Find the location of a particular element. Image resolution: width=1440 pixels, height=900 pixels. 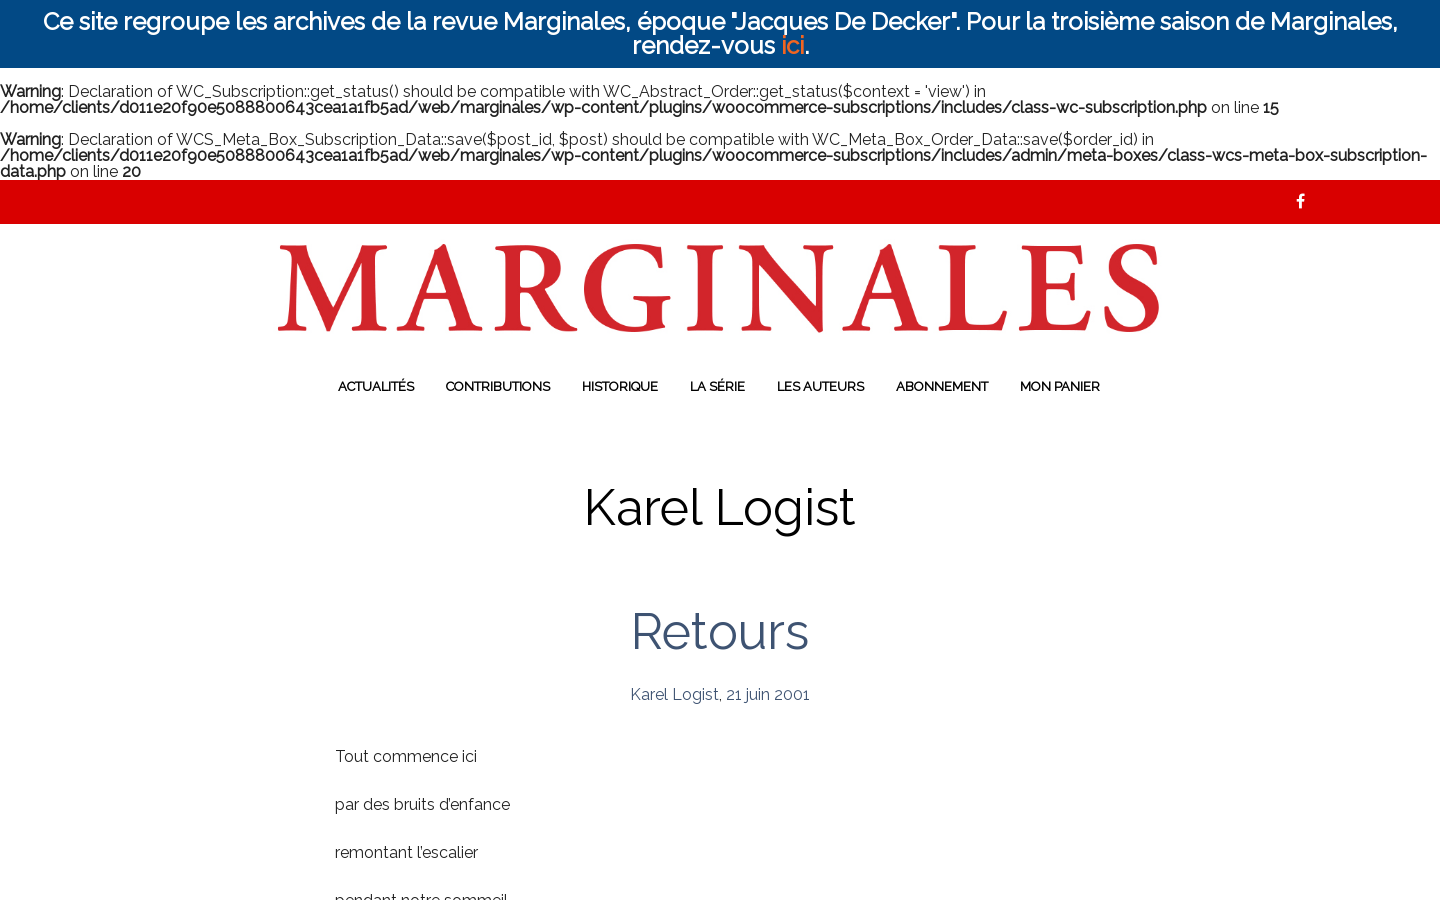

Les auteurs is located at coordinates (820, 386).